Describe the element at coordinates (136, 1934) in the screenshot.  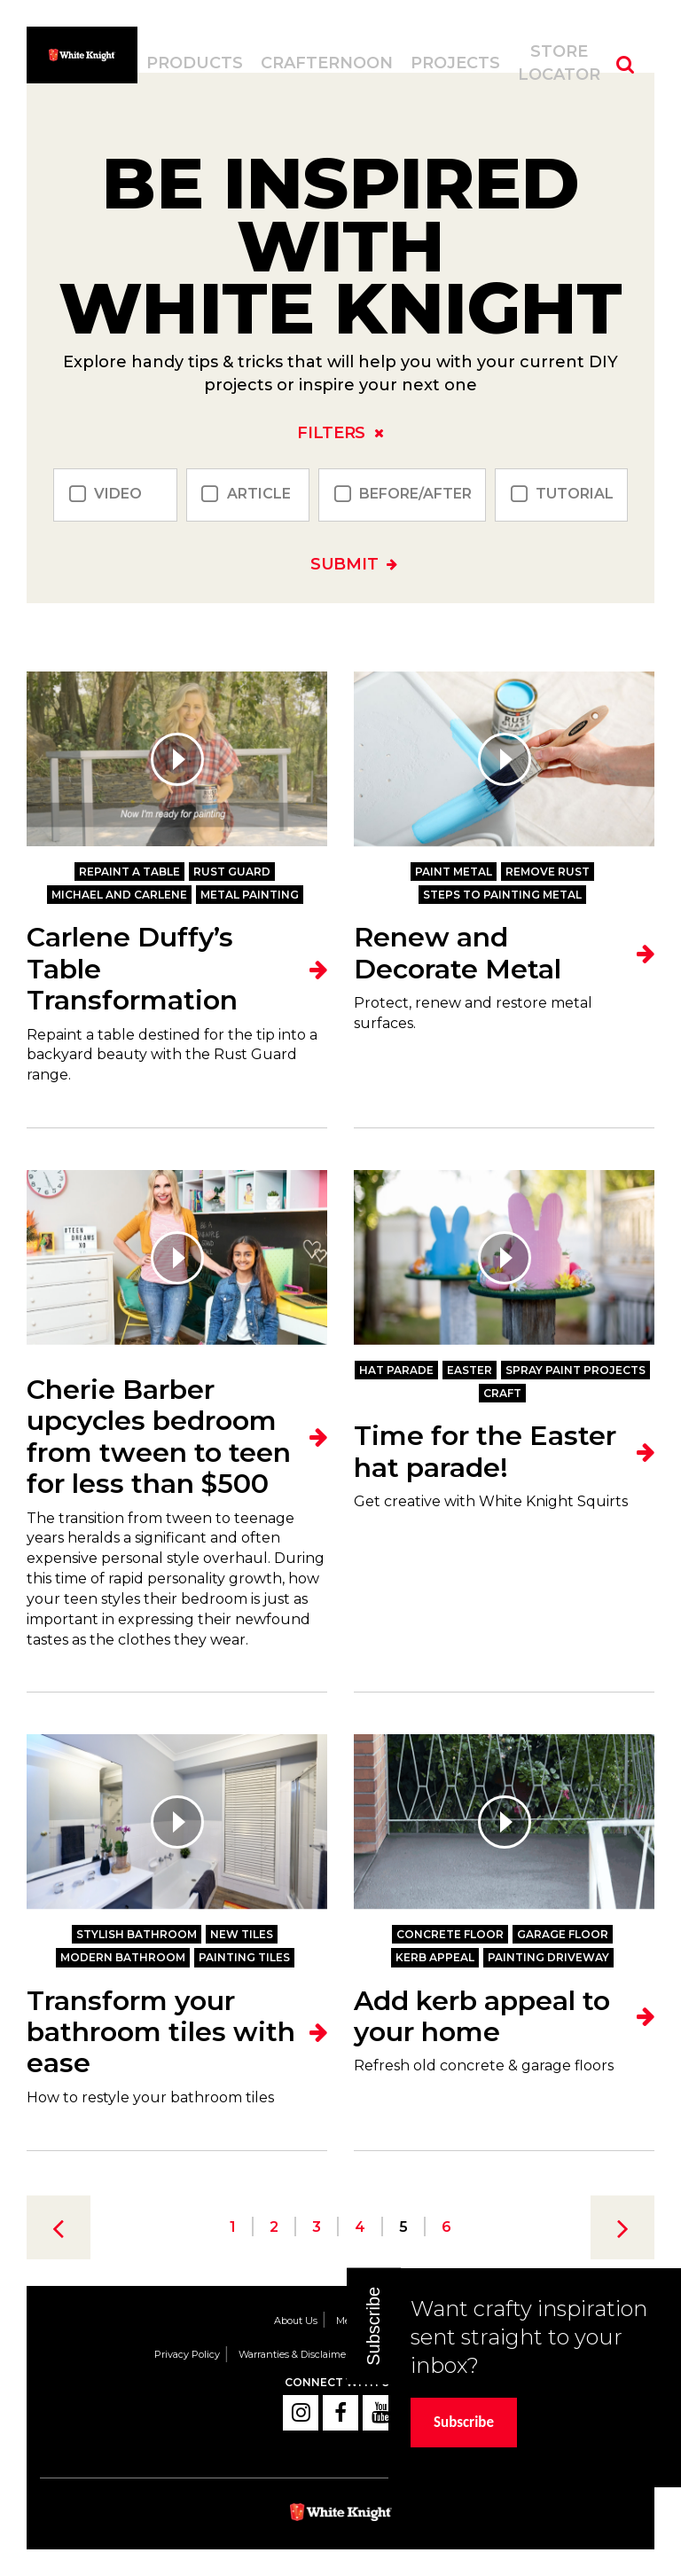
I see `stylish bathroom` at that location.